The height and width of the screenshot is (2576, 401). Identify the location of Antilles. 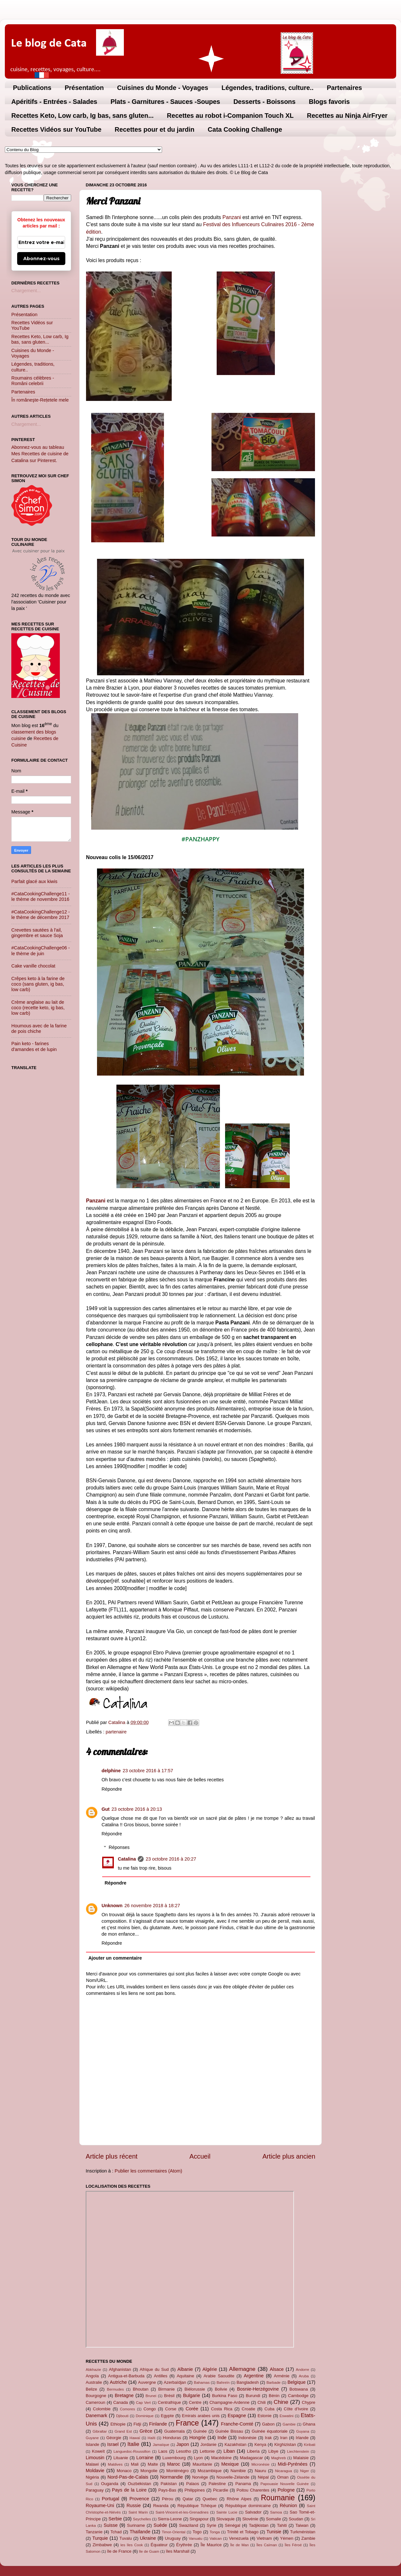
(161, 2375).